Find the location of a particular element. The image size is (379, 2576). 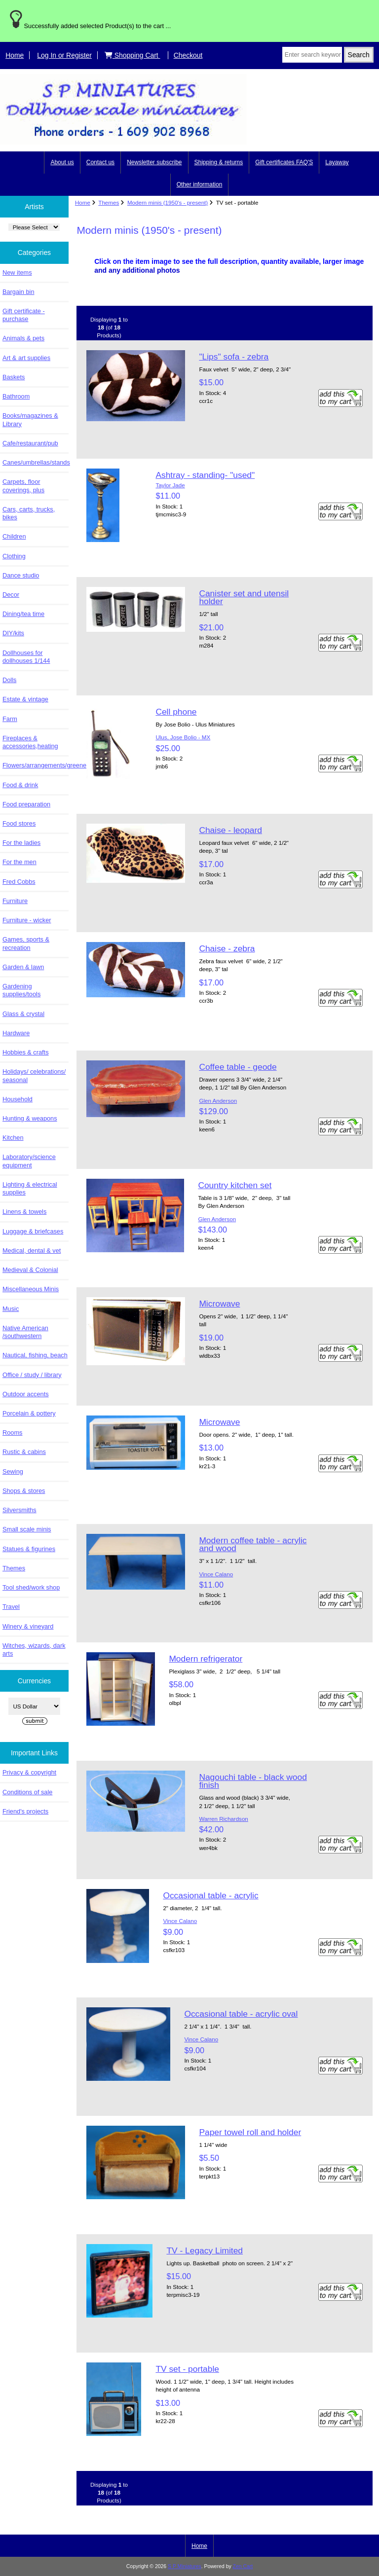

Dollhouses for dollhouses 1/144 is located at coordinates (26, 656).